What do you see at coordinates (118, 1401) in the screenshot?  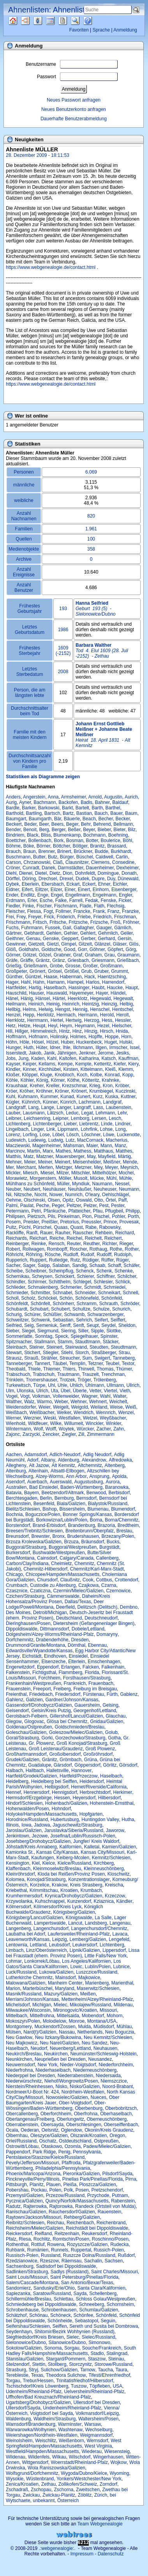 I see `Weichelt` at bounding box center [118, 1401].